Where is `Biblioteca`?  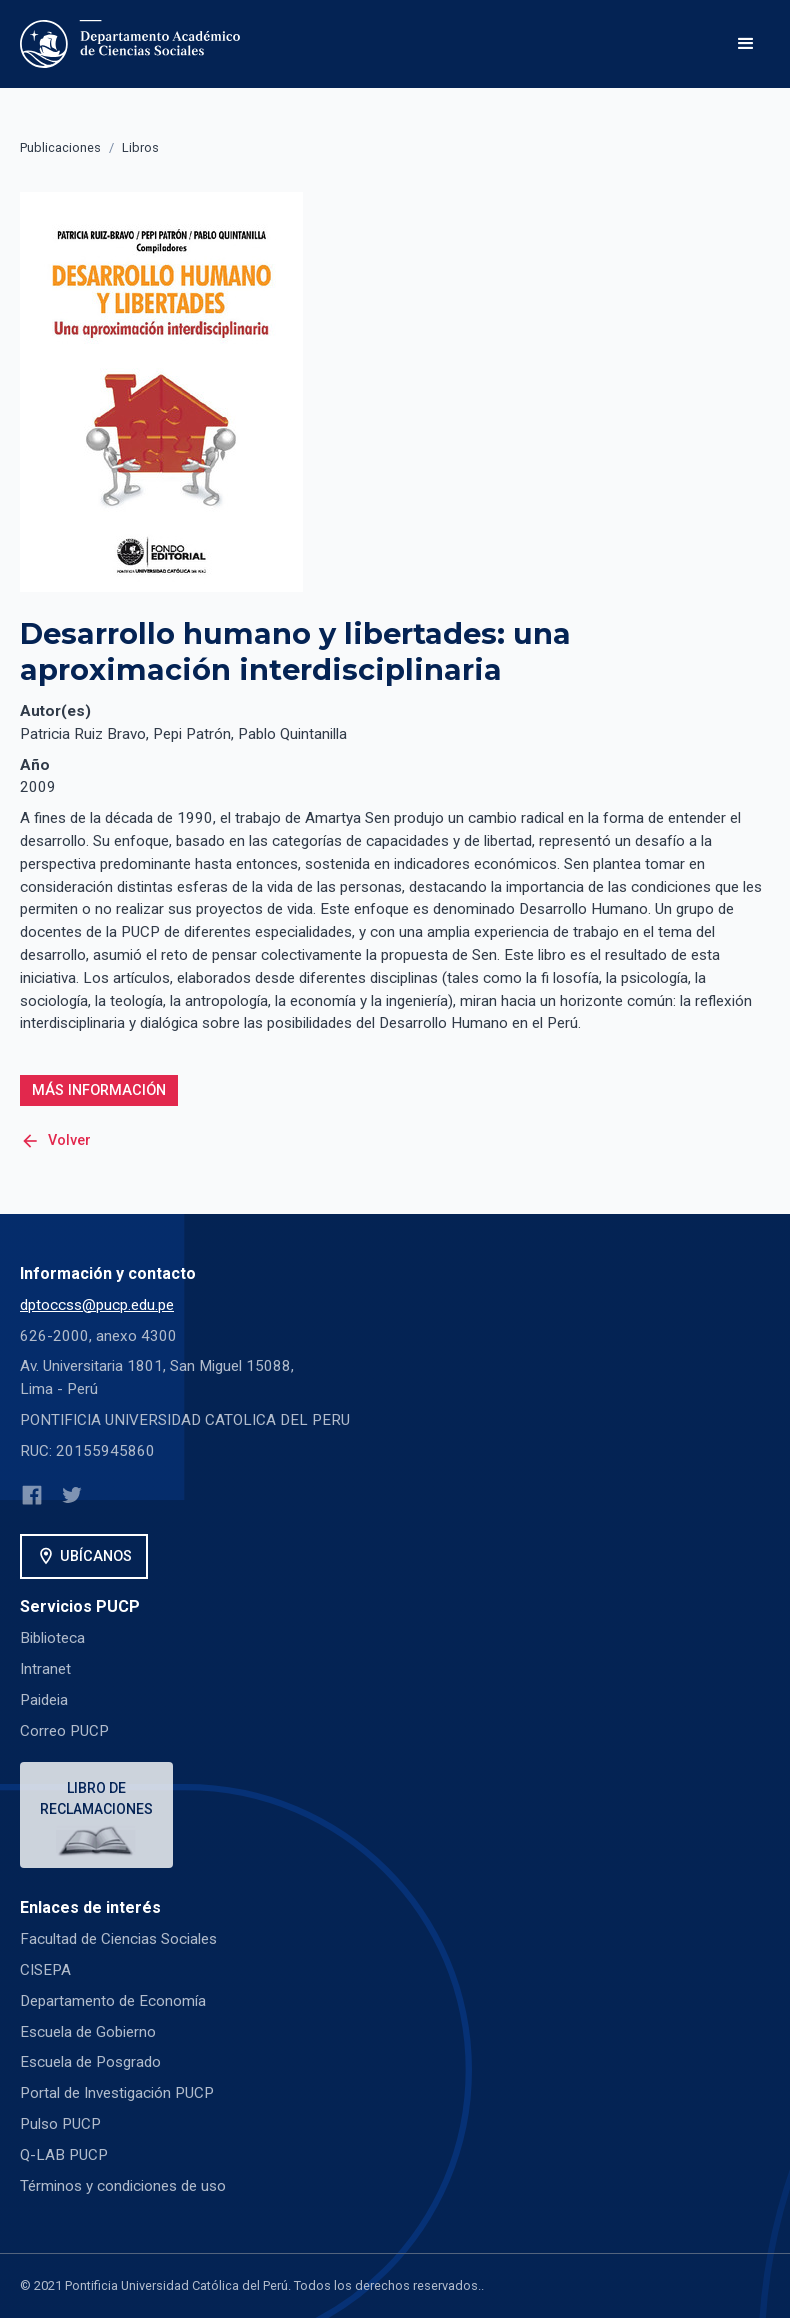 Biblioteca is located at coordinates (52, 1638).